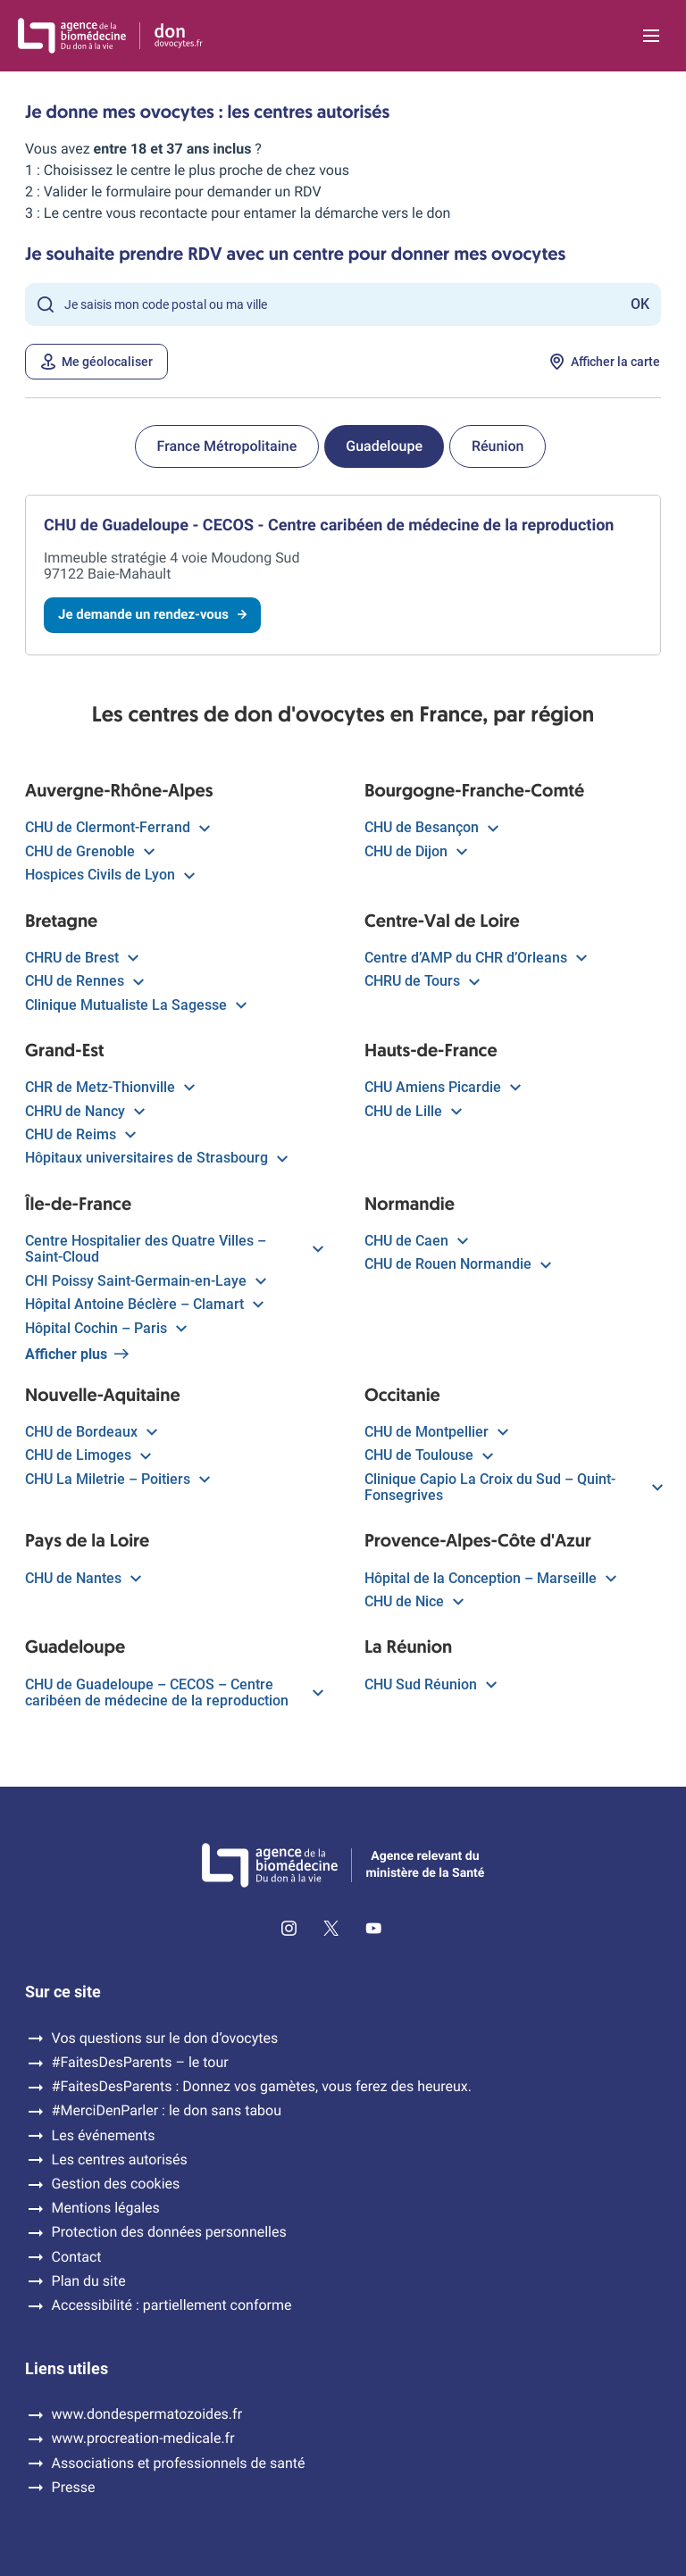  Describe the element at coordinates (109, 1088) in the screenshot. I see `CHR de Metz-Thionville` at that location.